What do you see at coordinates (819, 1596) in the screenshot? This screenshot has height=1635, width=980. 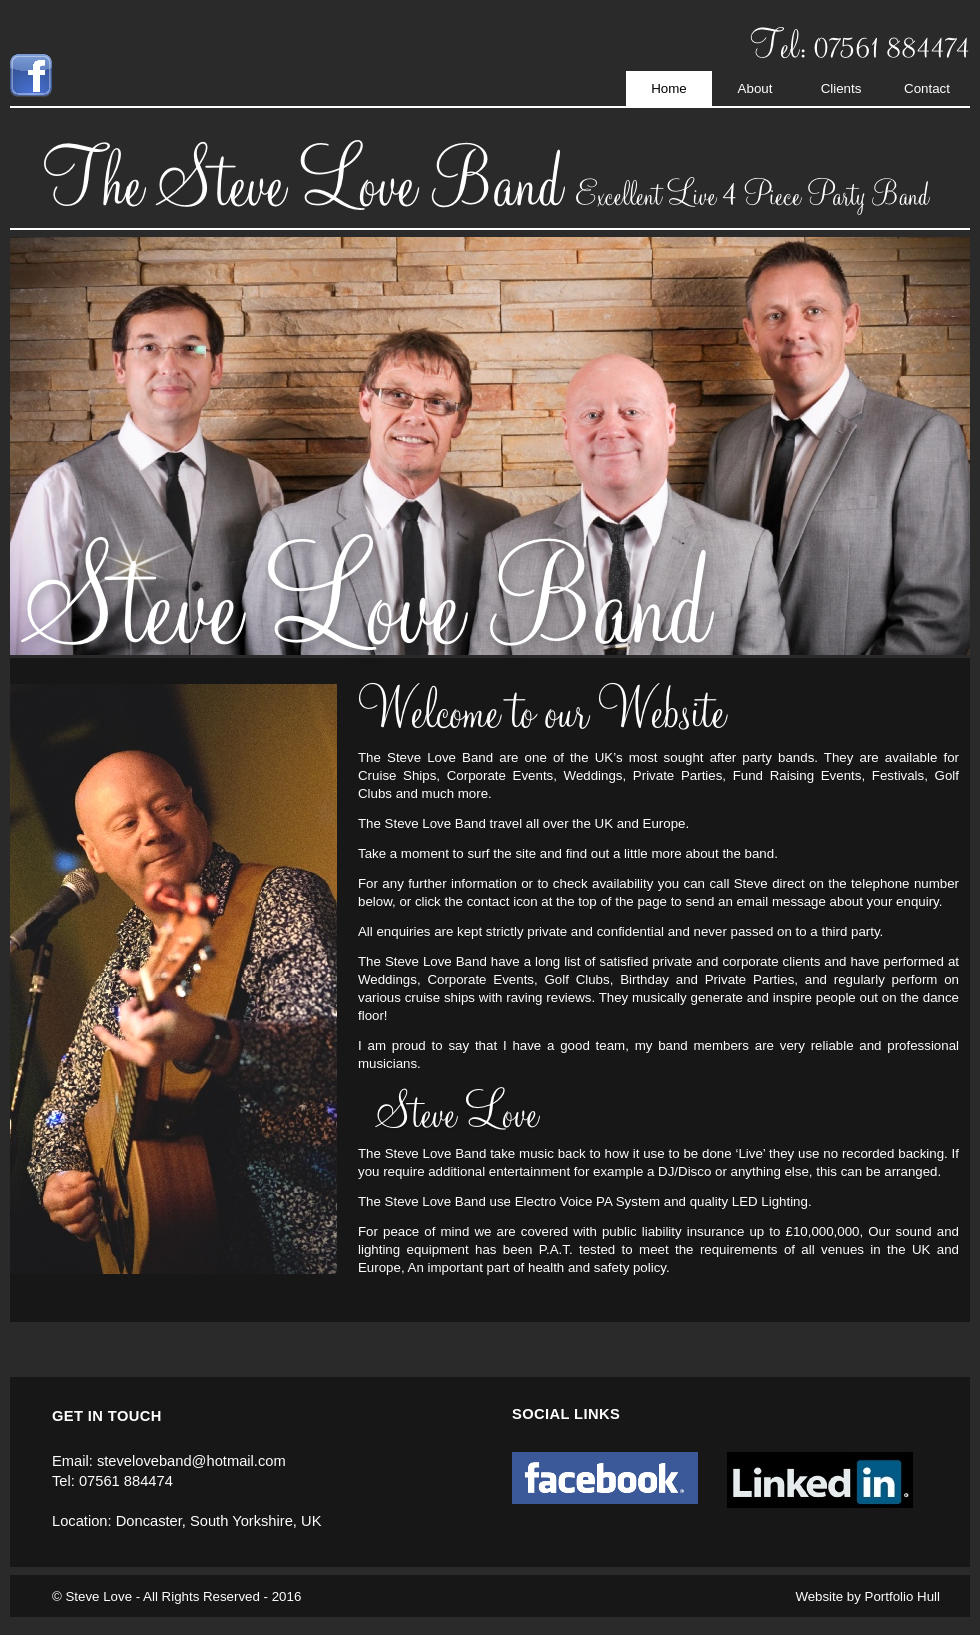 I see `Website` at bounding box center [819, 1596].